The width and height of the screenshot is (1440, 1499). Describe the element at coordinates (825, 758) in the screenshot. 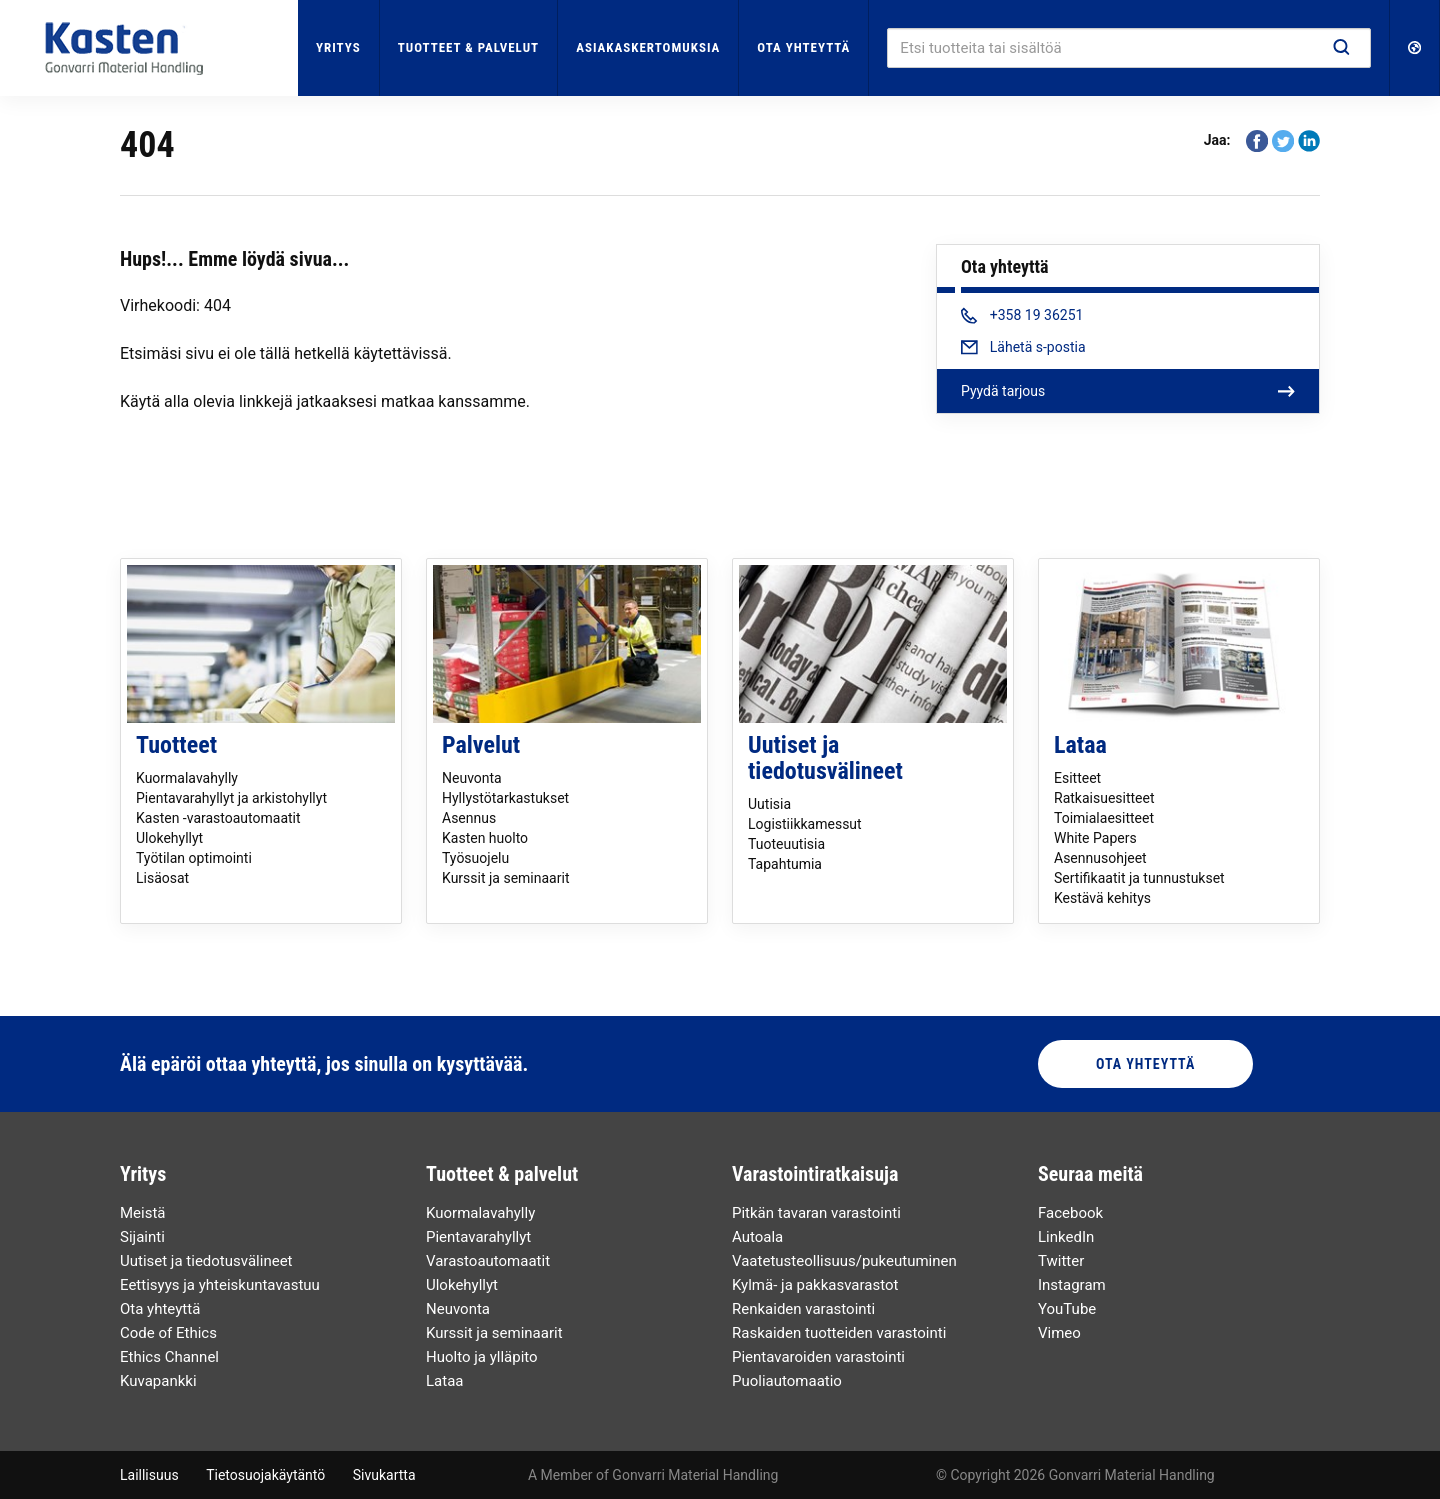

I see `Uutiset ja tiedotusvälineet` at that location.